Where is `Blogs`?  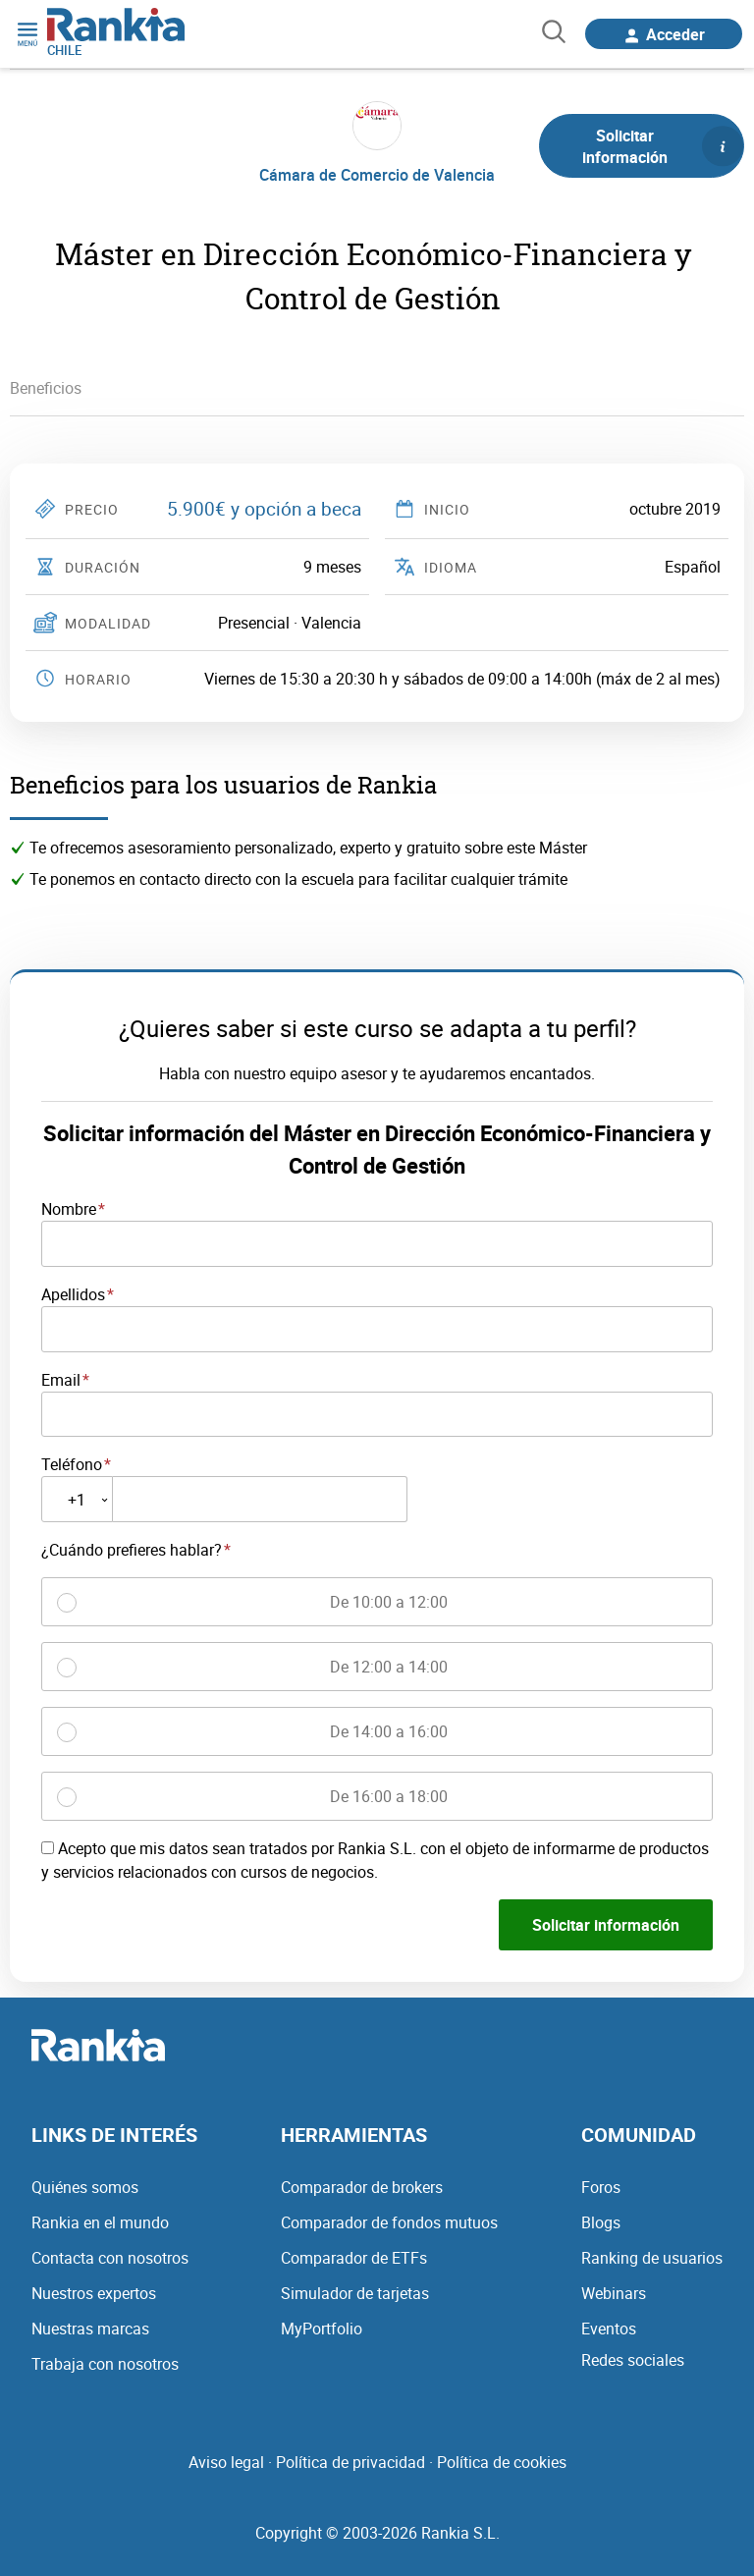 Blogs is located at coordinates (600, 2222).